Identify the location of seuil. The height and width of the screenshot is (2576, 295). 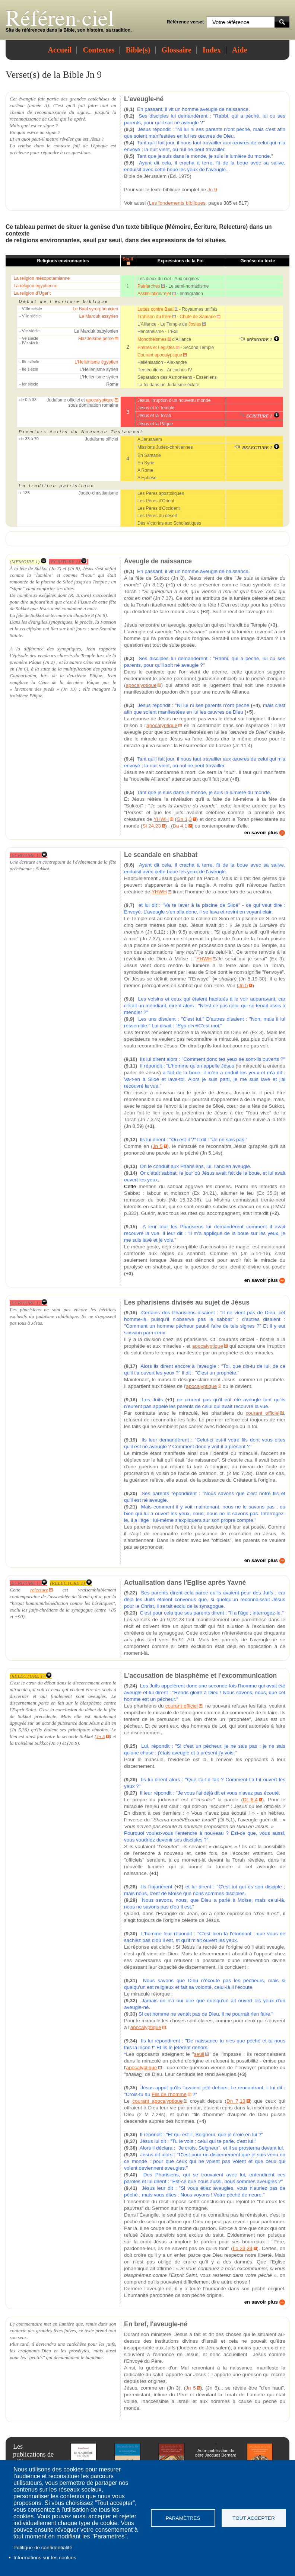
(89, 240).